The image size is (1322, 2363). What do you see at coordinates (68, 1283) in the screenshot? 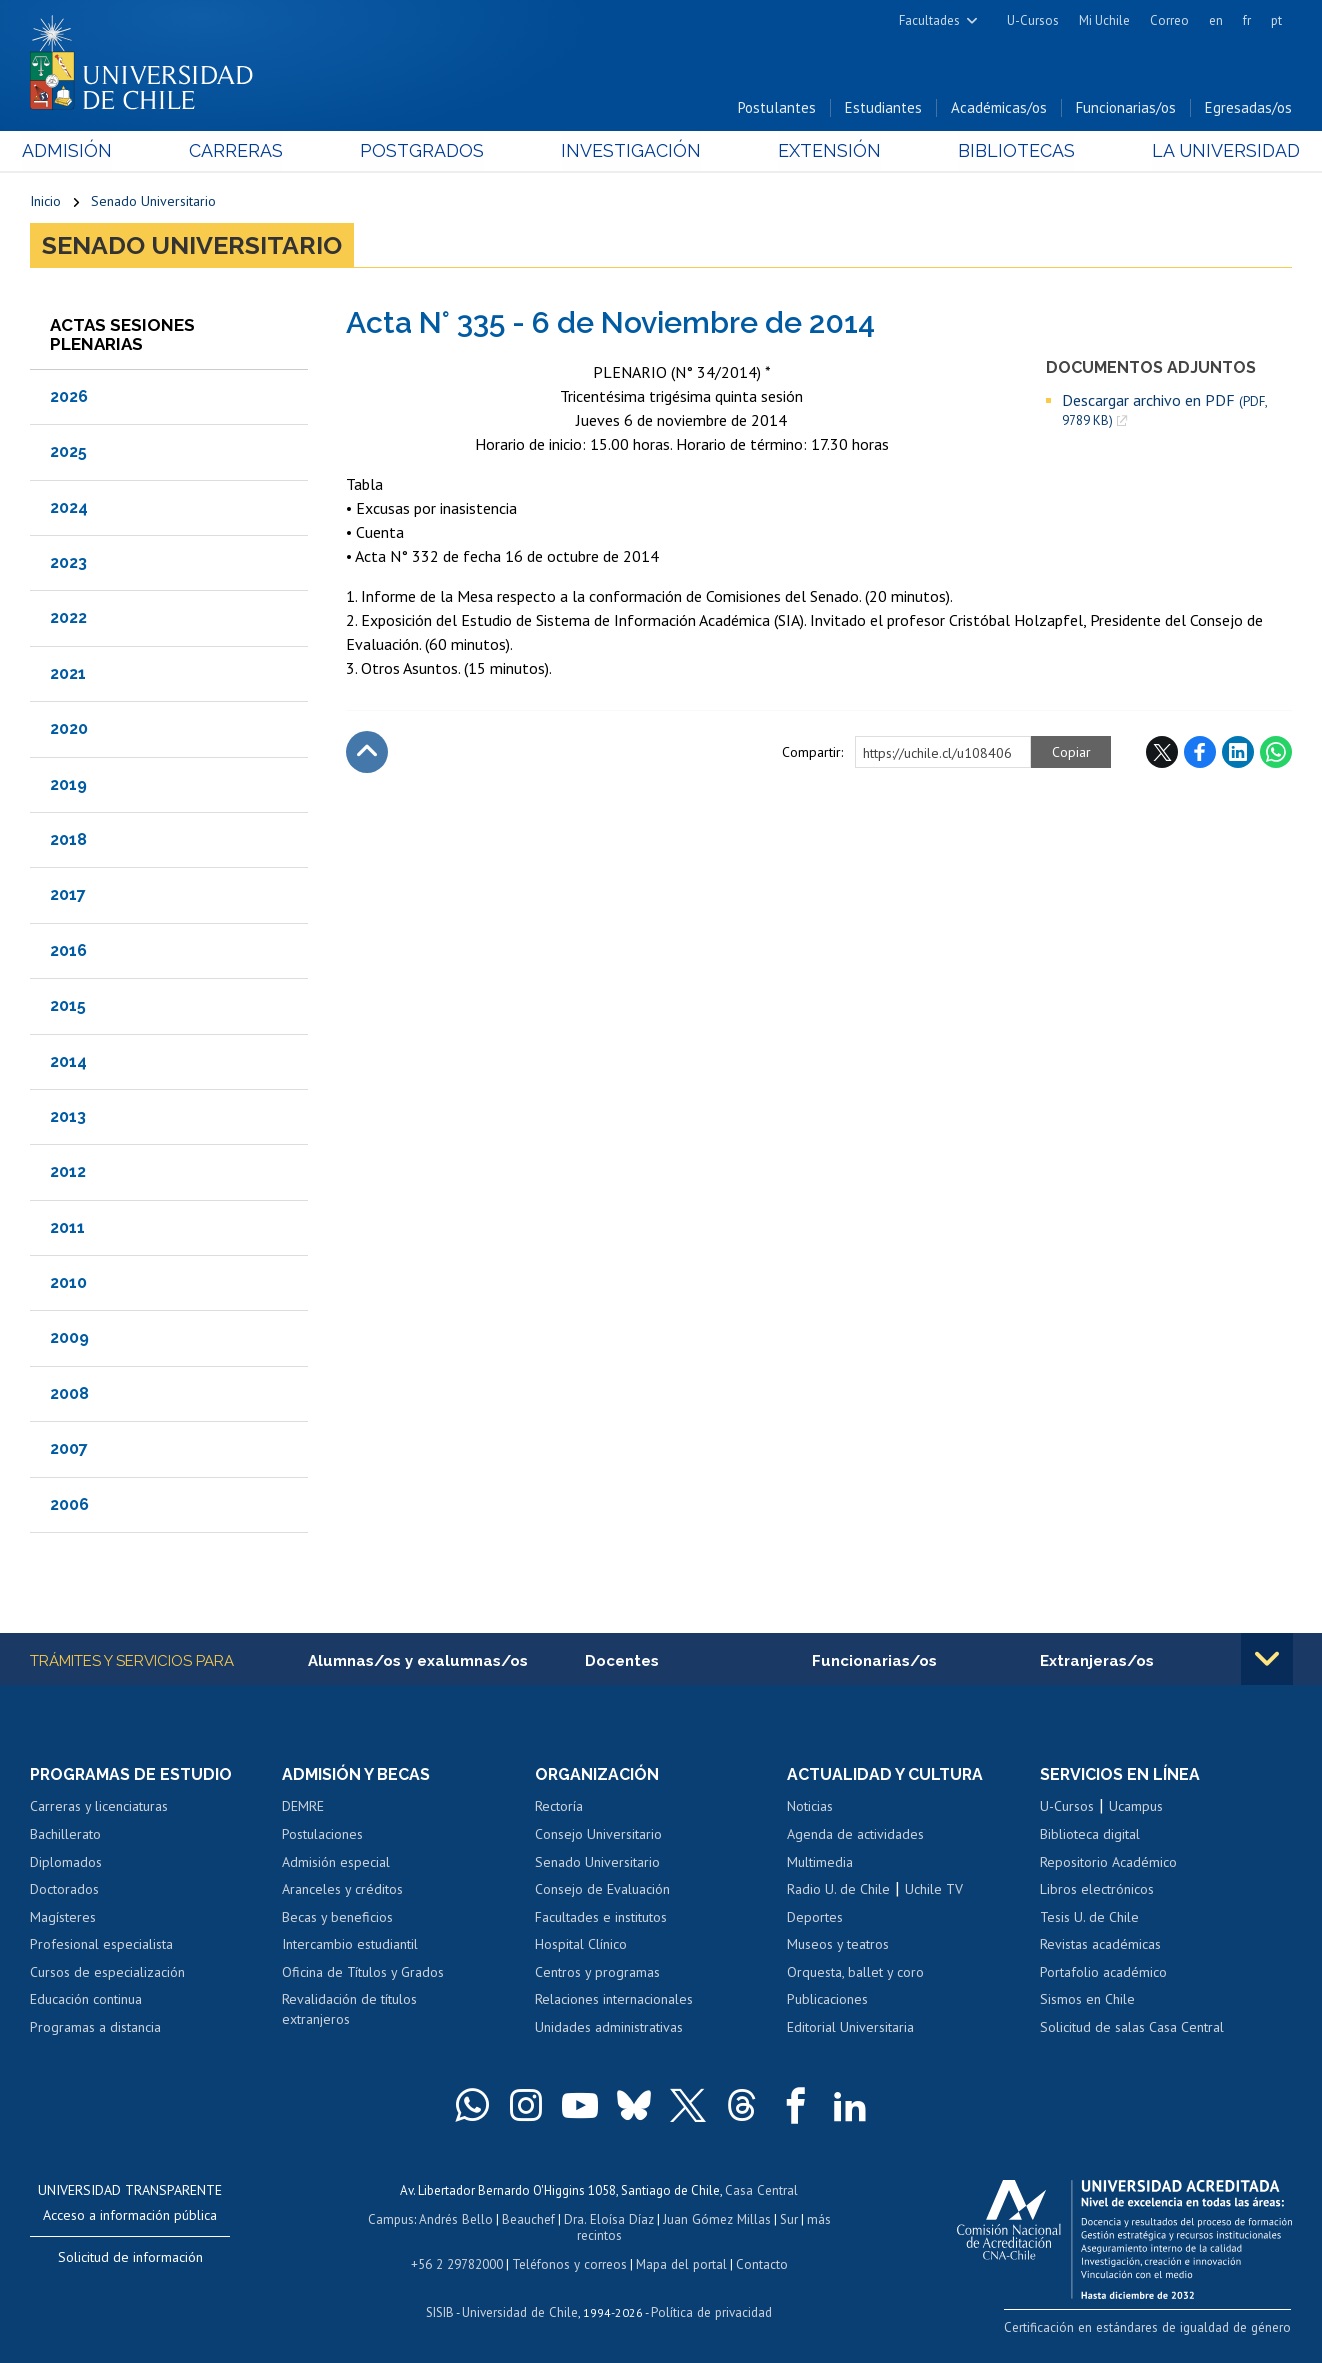
I see `2010` at bounding box center [68, 1283].